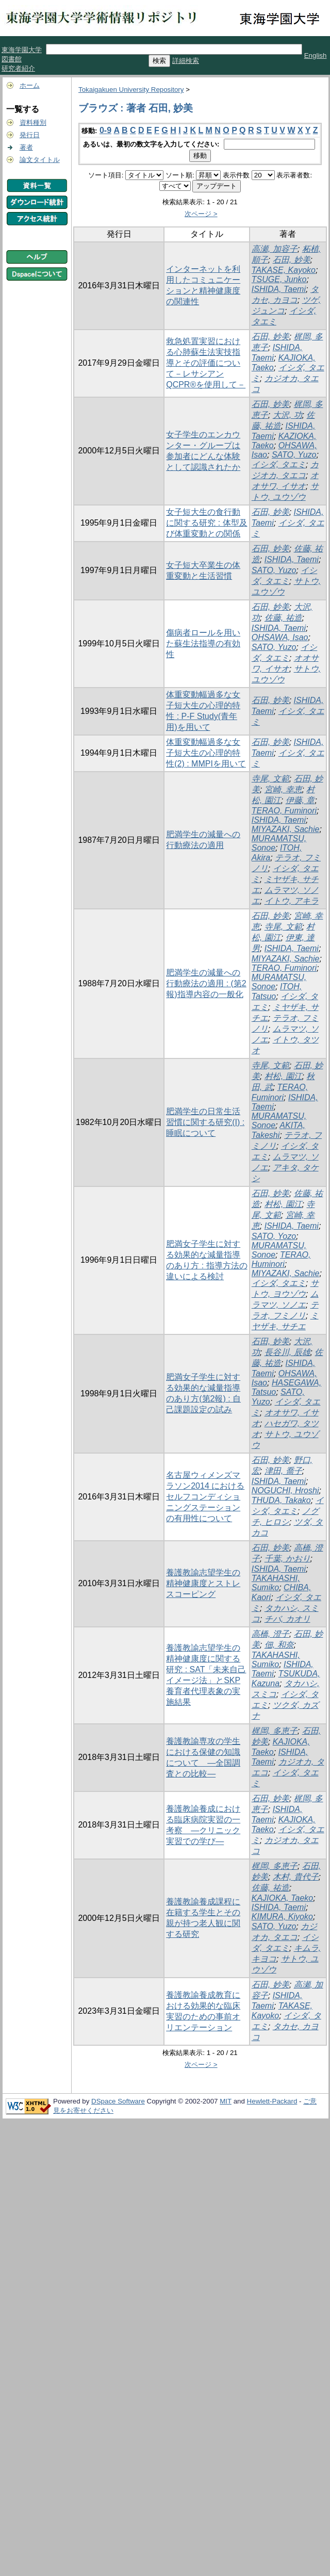 This screenshot has height=2576, width=330. Describe the element at coordinates (287, 1619) in the screenshot. I see `チバ, カオリ` at that location.